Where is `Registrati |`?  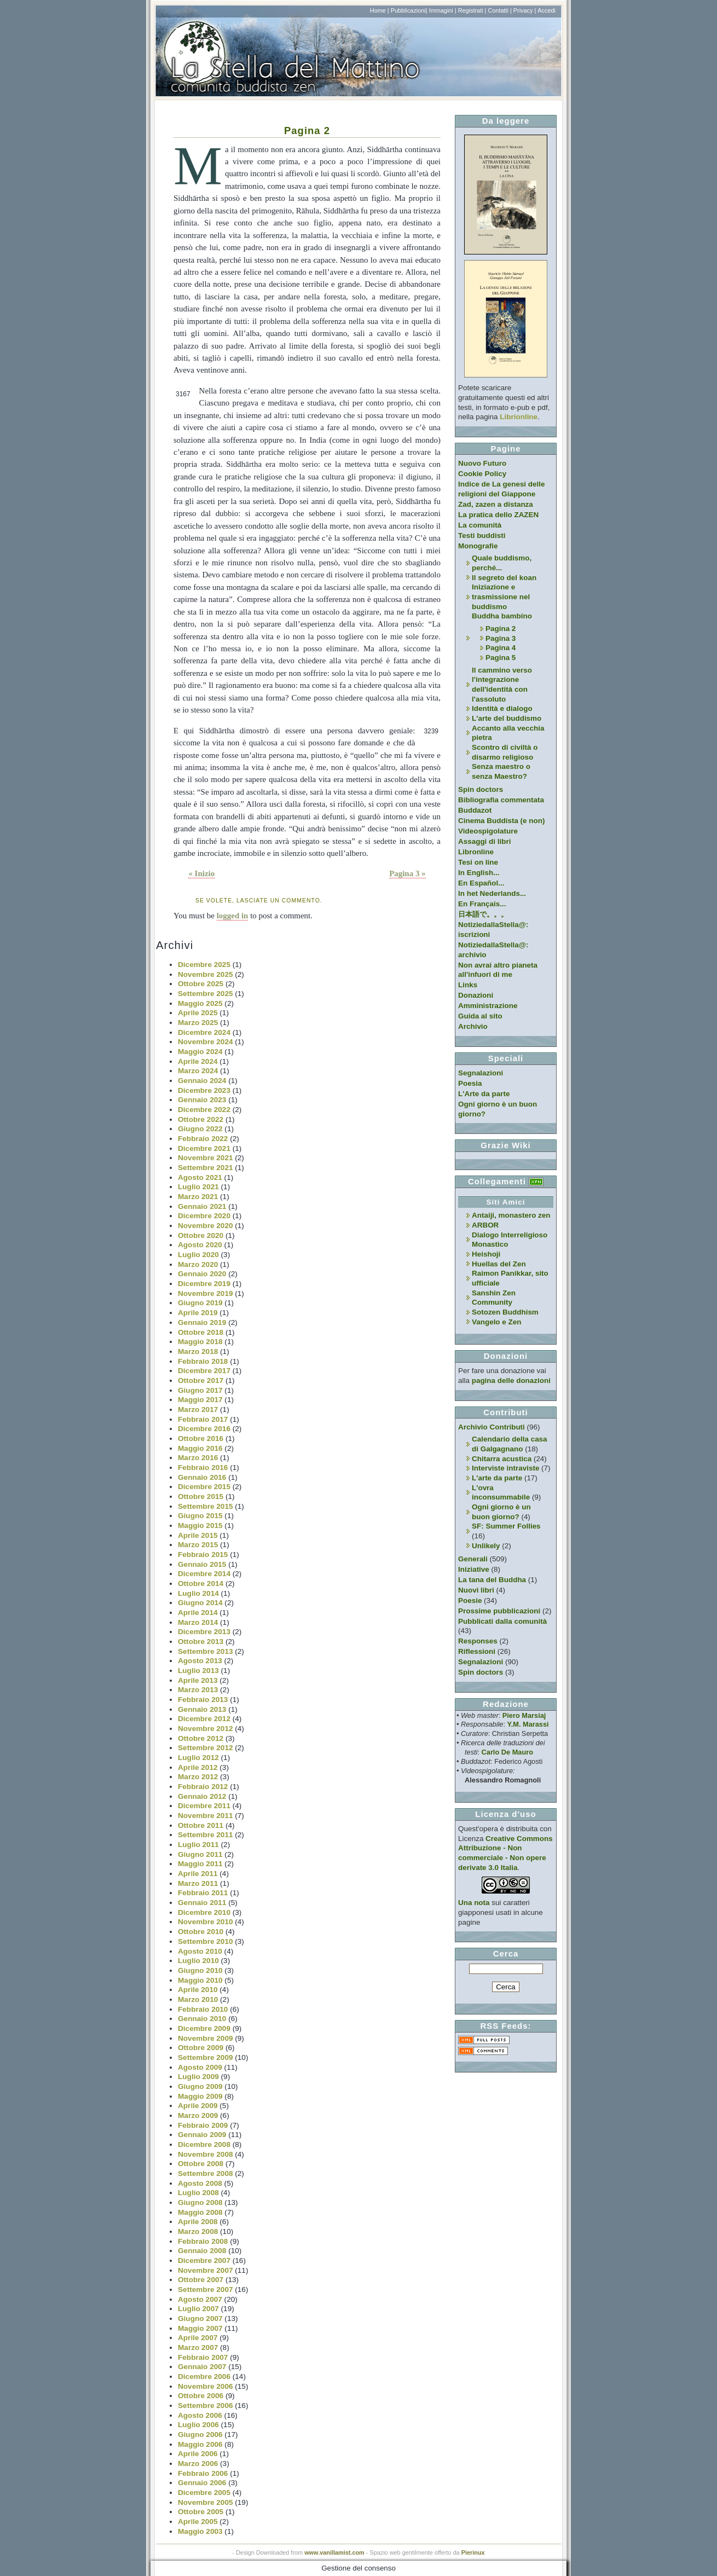 Registrati | is located at coordinates (472, 10).